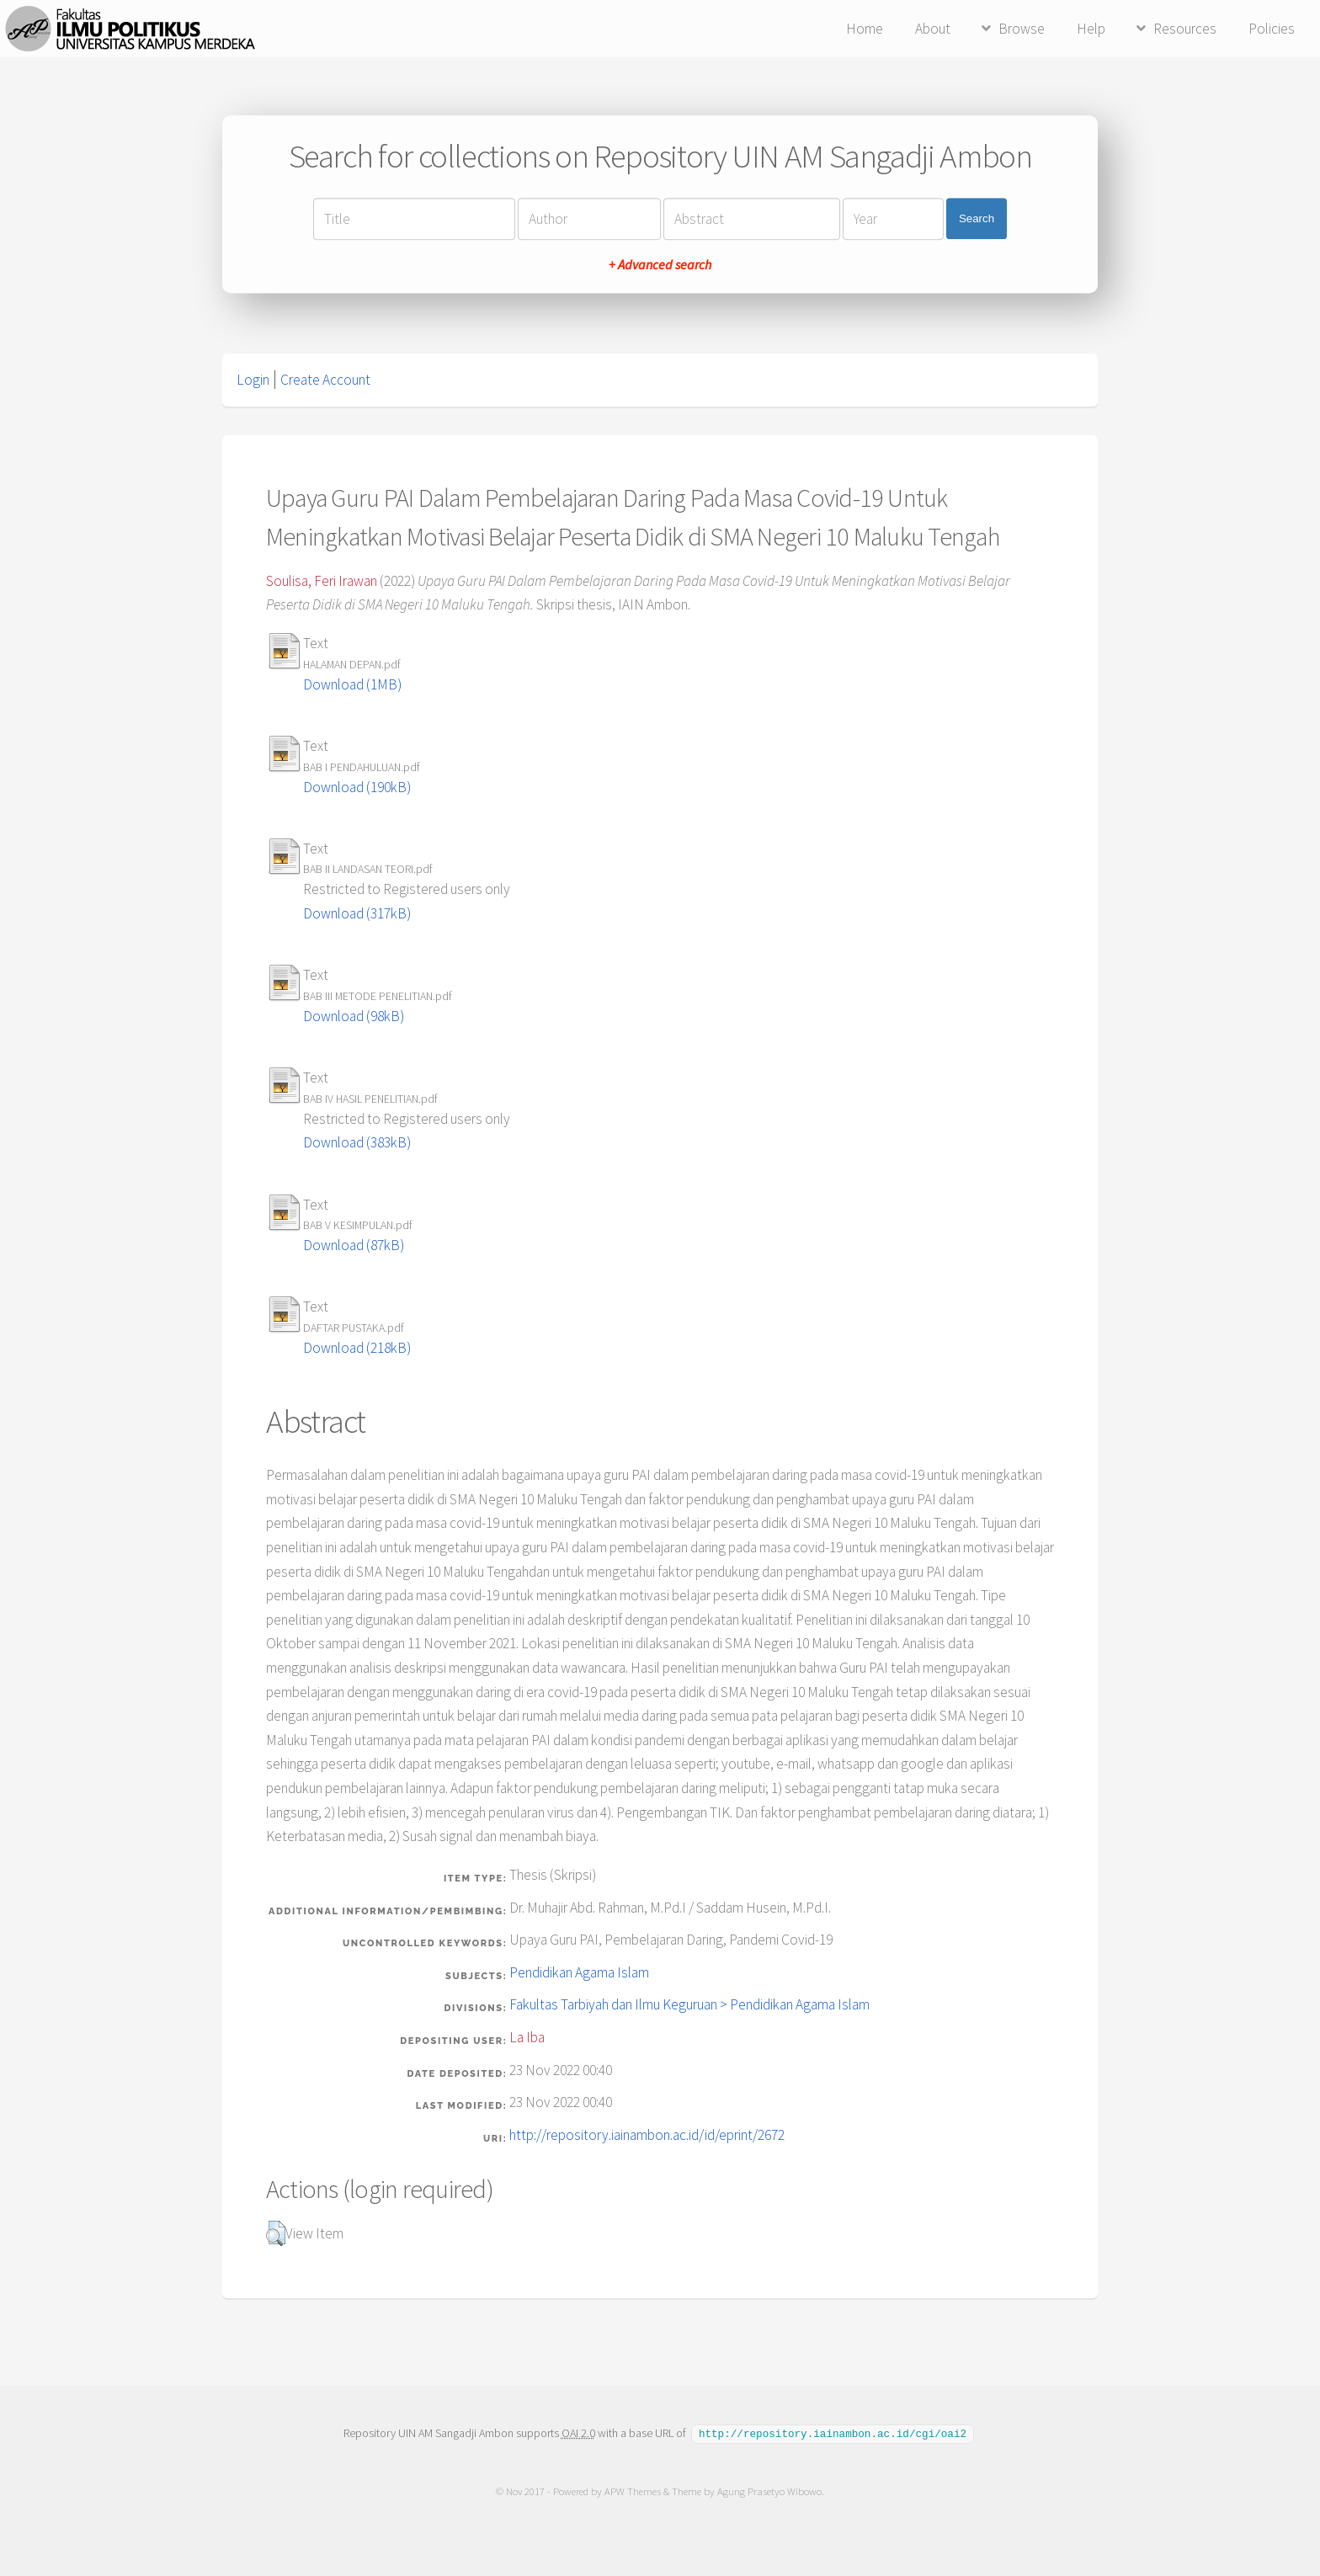 The image size is (1320, 2576). Describe the element at coordinates (647, 2135) in the screenshot. I see `http://repository.iainambon.ac.id/id/eprint/2672` at that location.